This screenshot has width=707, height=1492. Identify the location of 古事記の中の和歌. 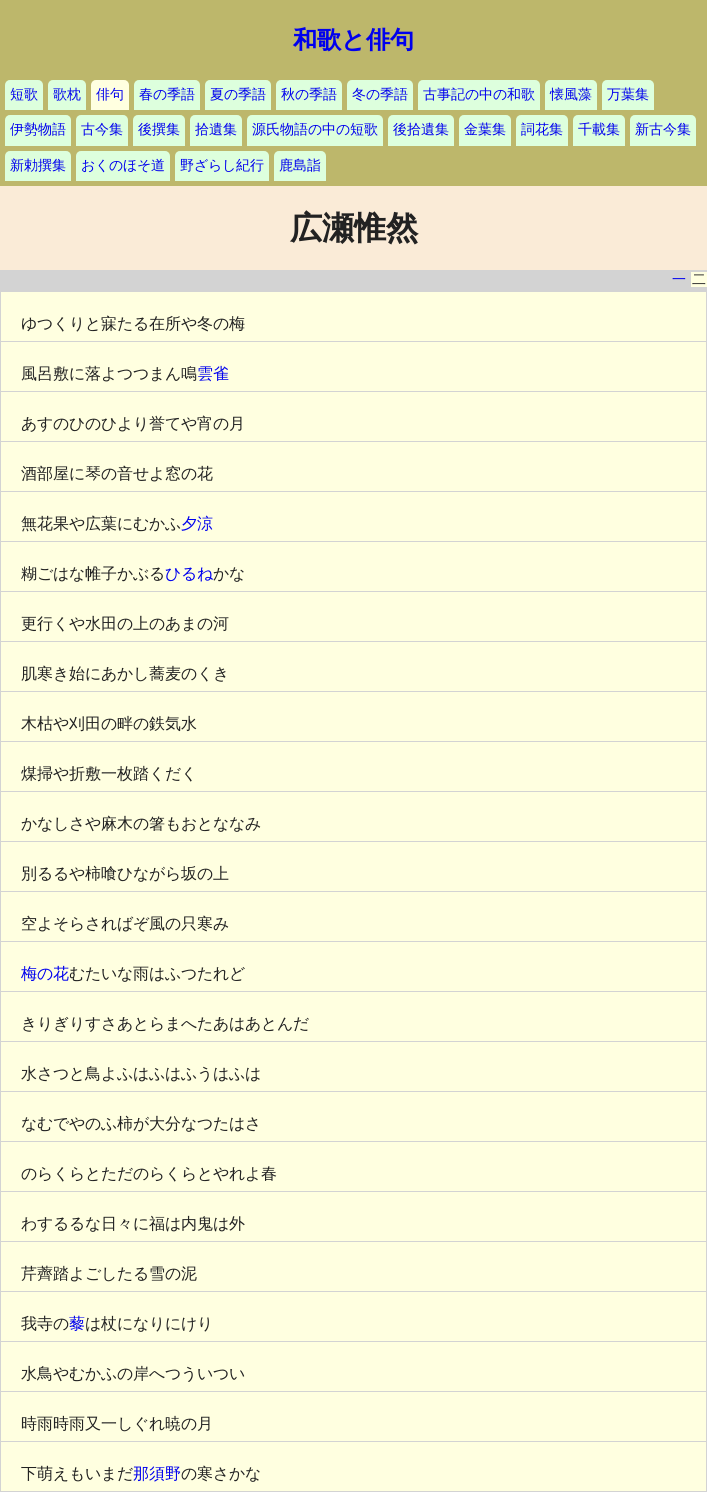
(479, 94).